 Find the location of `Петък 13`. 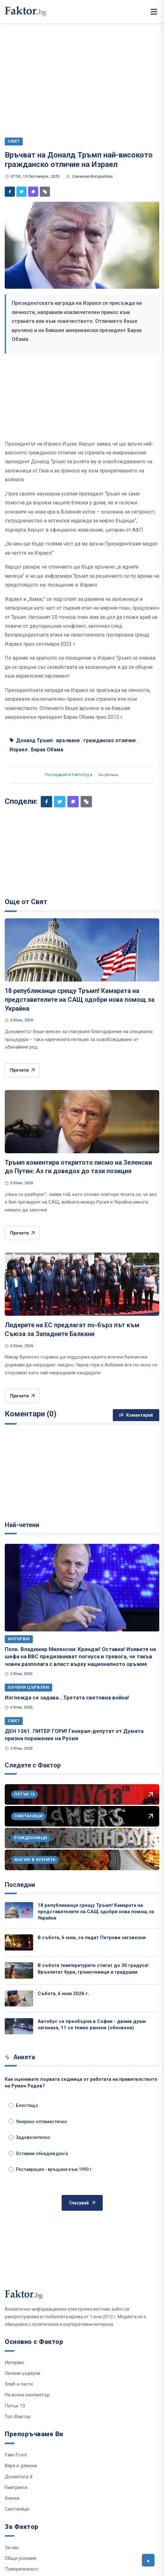

Петък 13 is located at coordinates (15, 2406).